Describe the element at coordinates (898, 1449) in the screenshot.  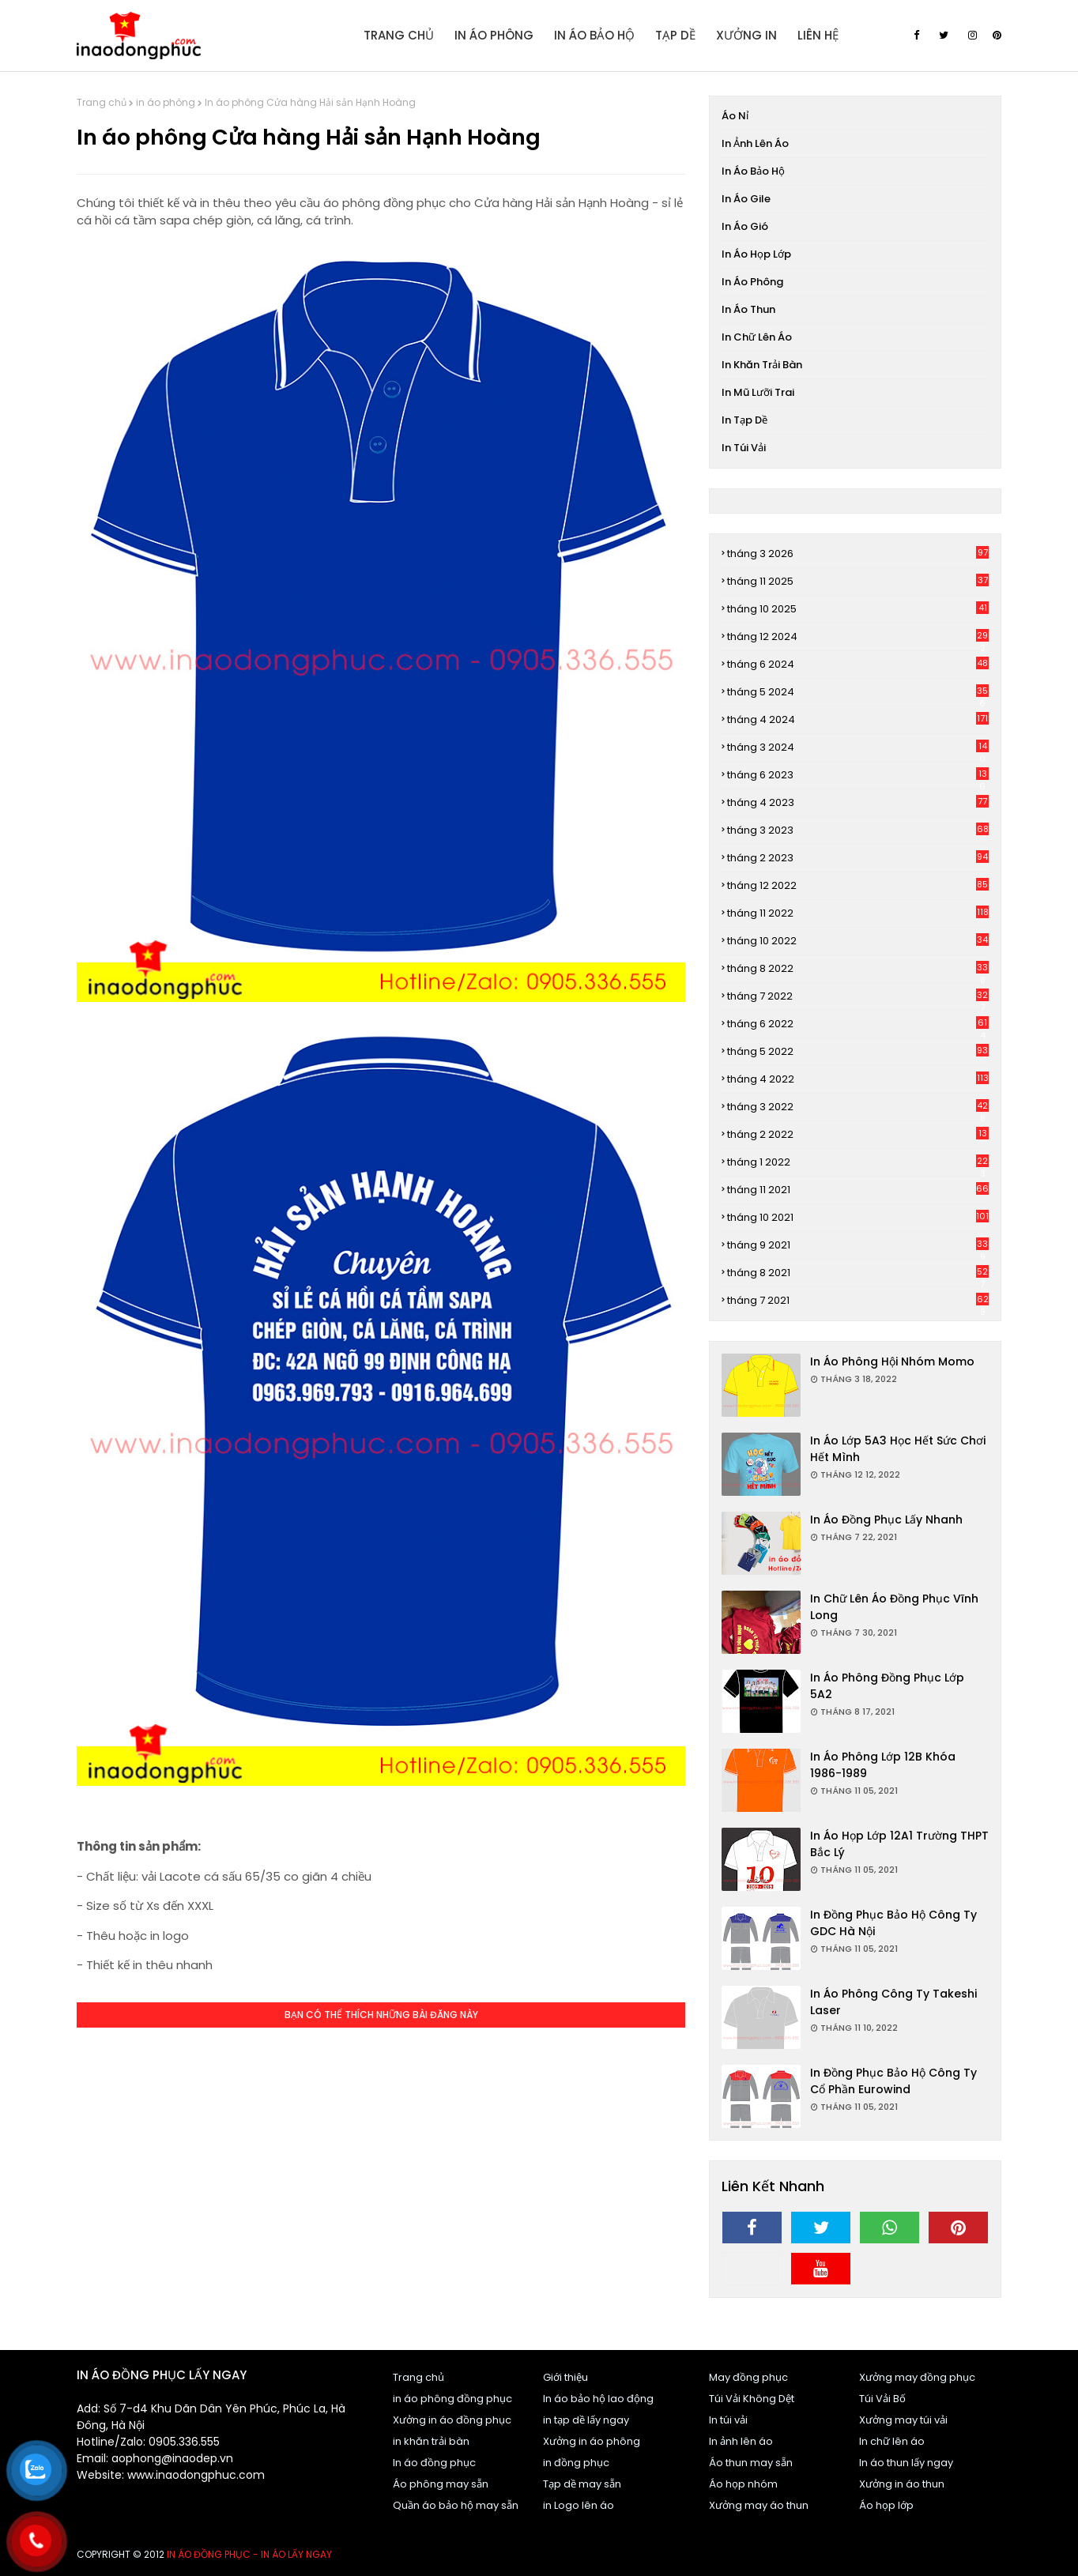
I see `In áo Lớp 5A3 Học hết sức chơi hết mình` at that location.